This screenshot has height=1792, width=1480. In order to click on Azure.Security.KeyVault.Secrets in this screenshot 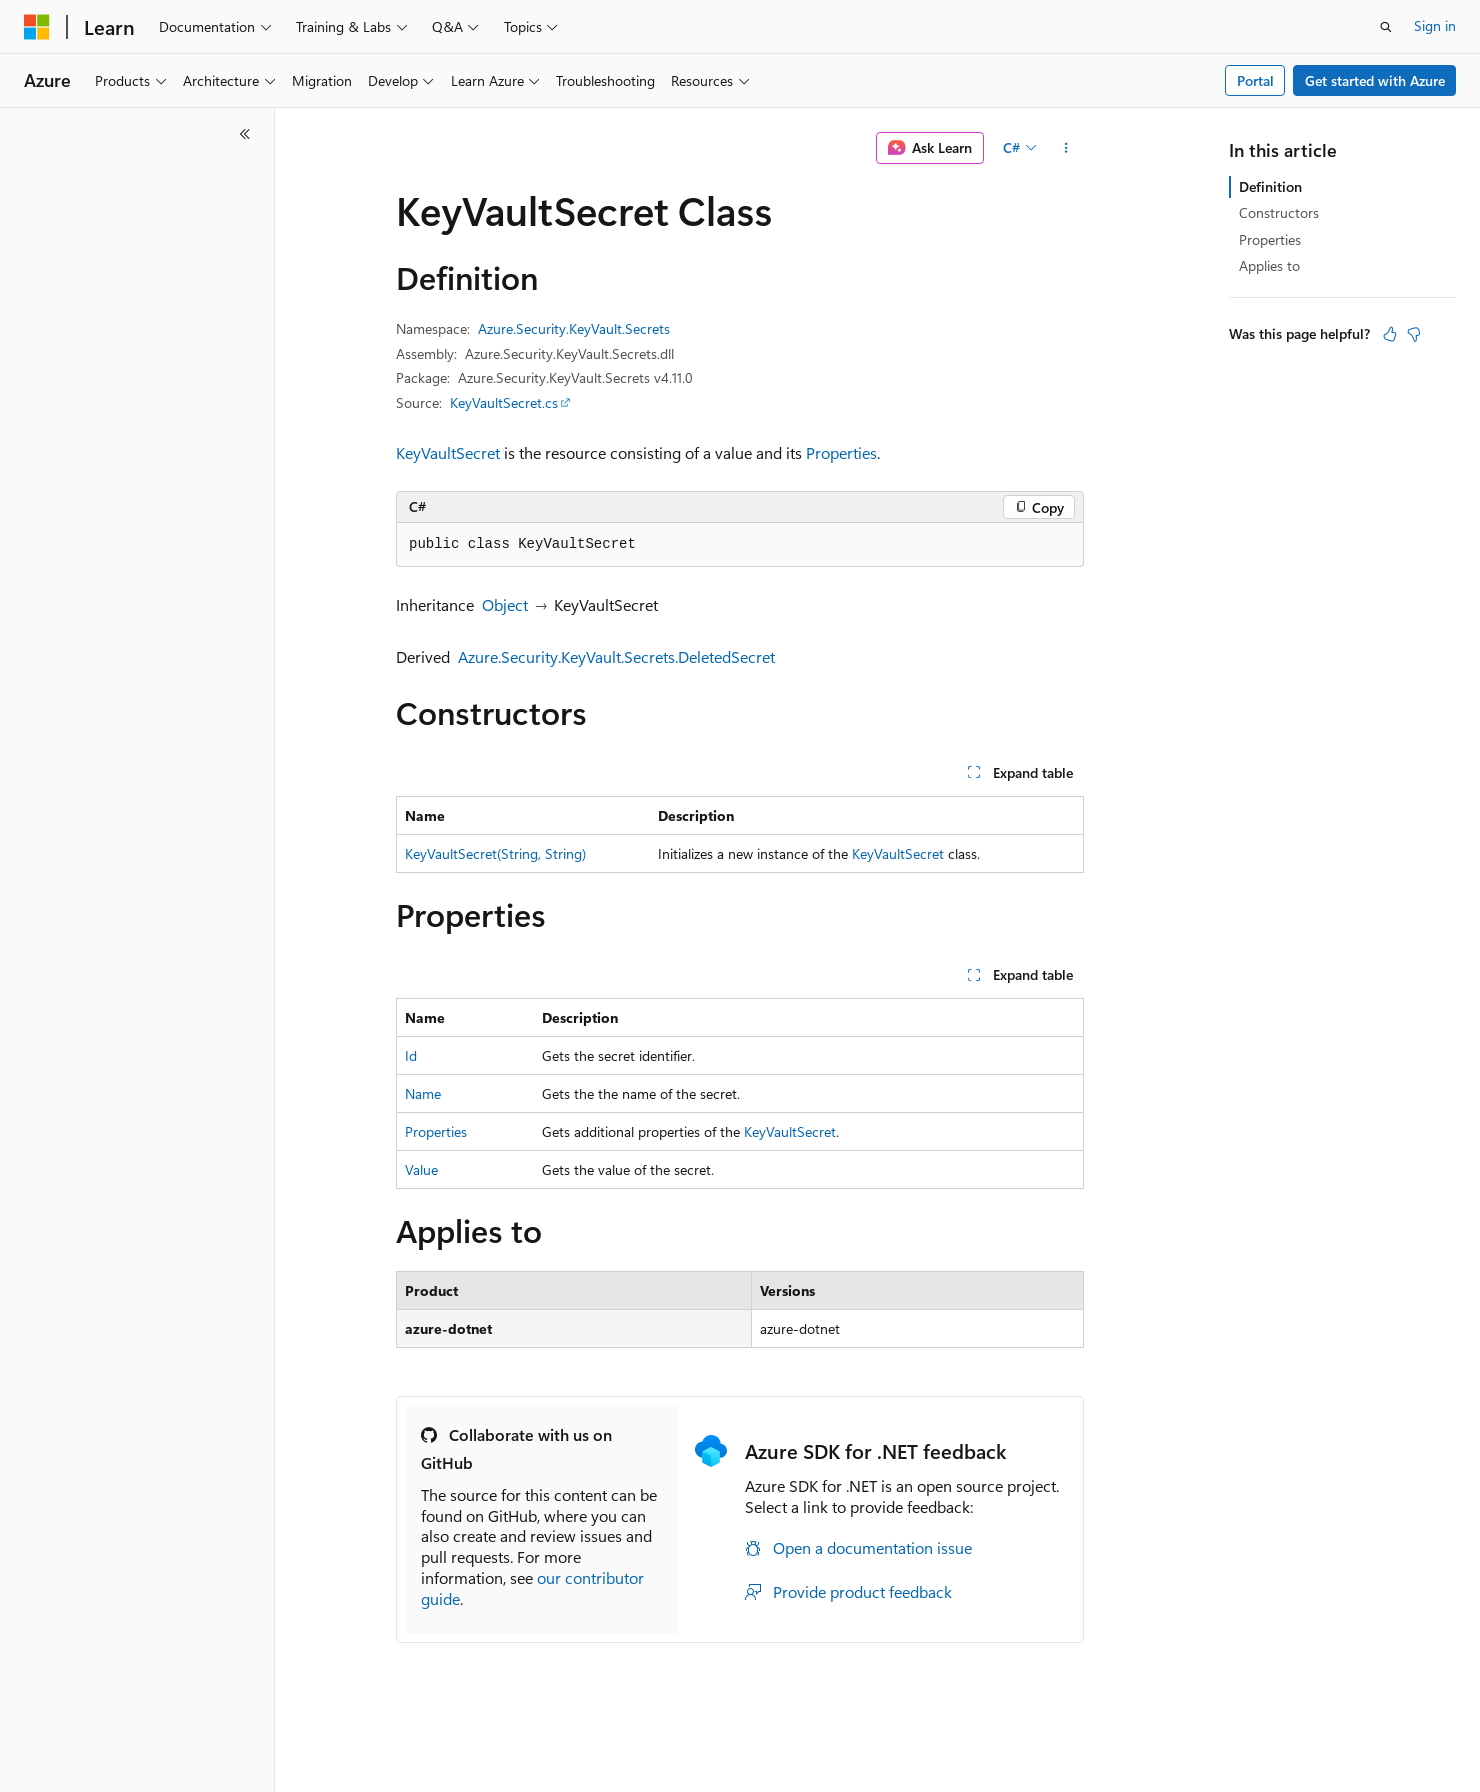, I will do `click(574, 328)`.